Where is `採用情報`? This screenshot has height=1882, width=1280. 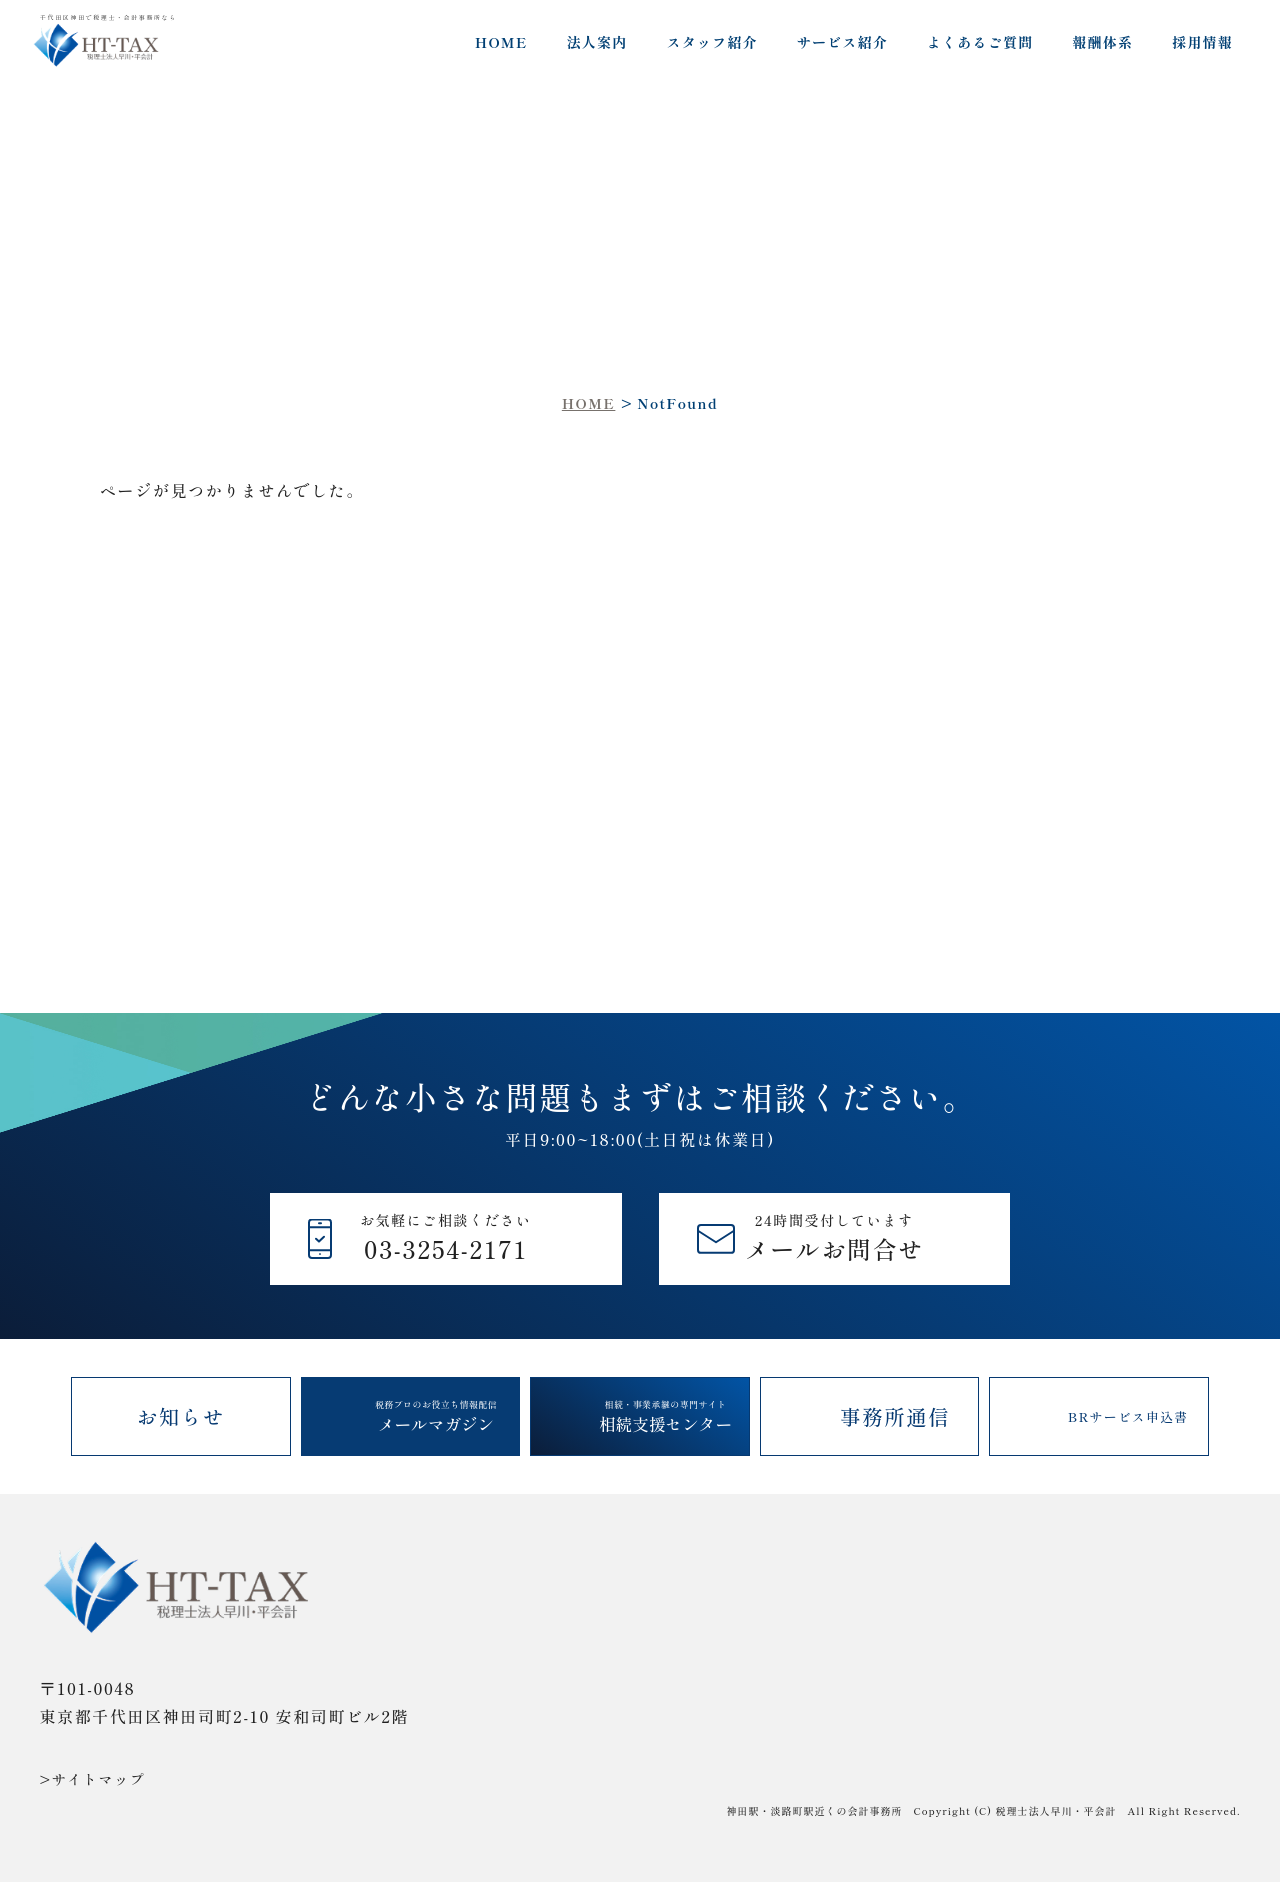
採用情報 is located at coordinates (1202, 42).